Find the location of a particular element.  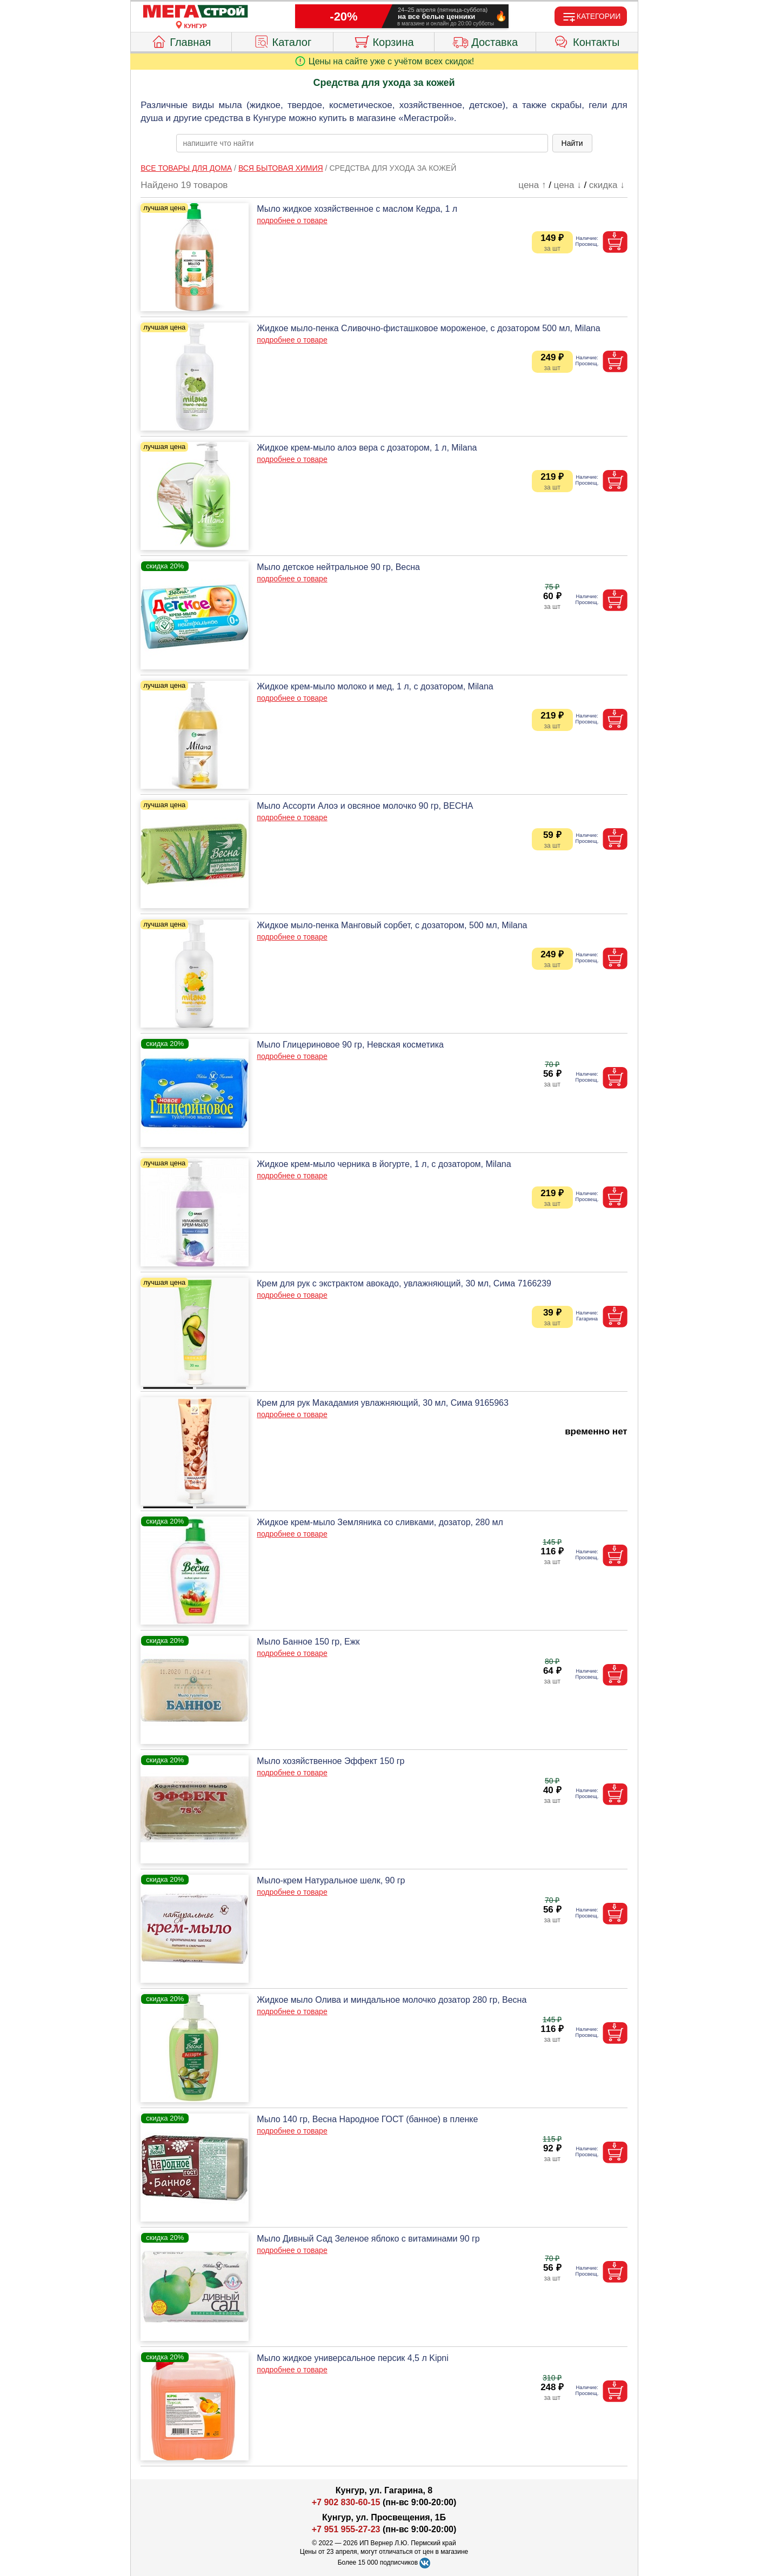

подробнее о товаре is located at coordinates (292, 220).